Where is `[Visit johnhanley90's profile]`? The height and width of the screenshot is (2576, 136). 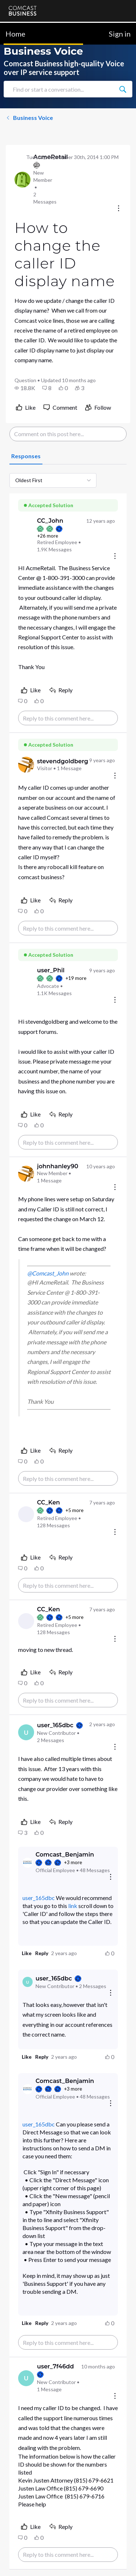 [Visit johnhanley90's profile] is located at coordinates (26, 1174).